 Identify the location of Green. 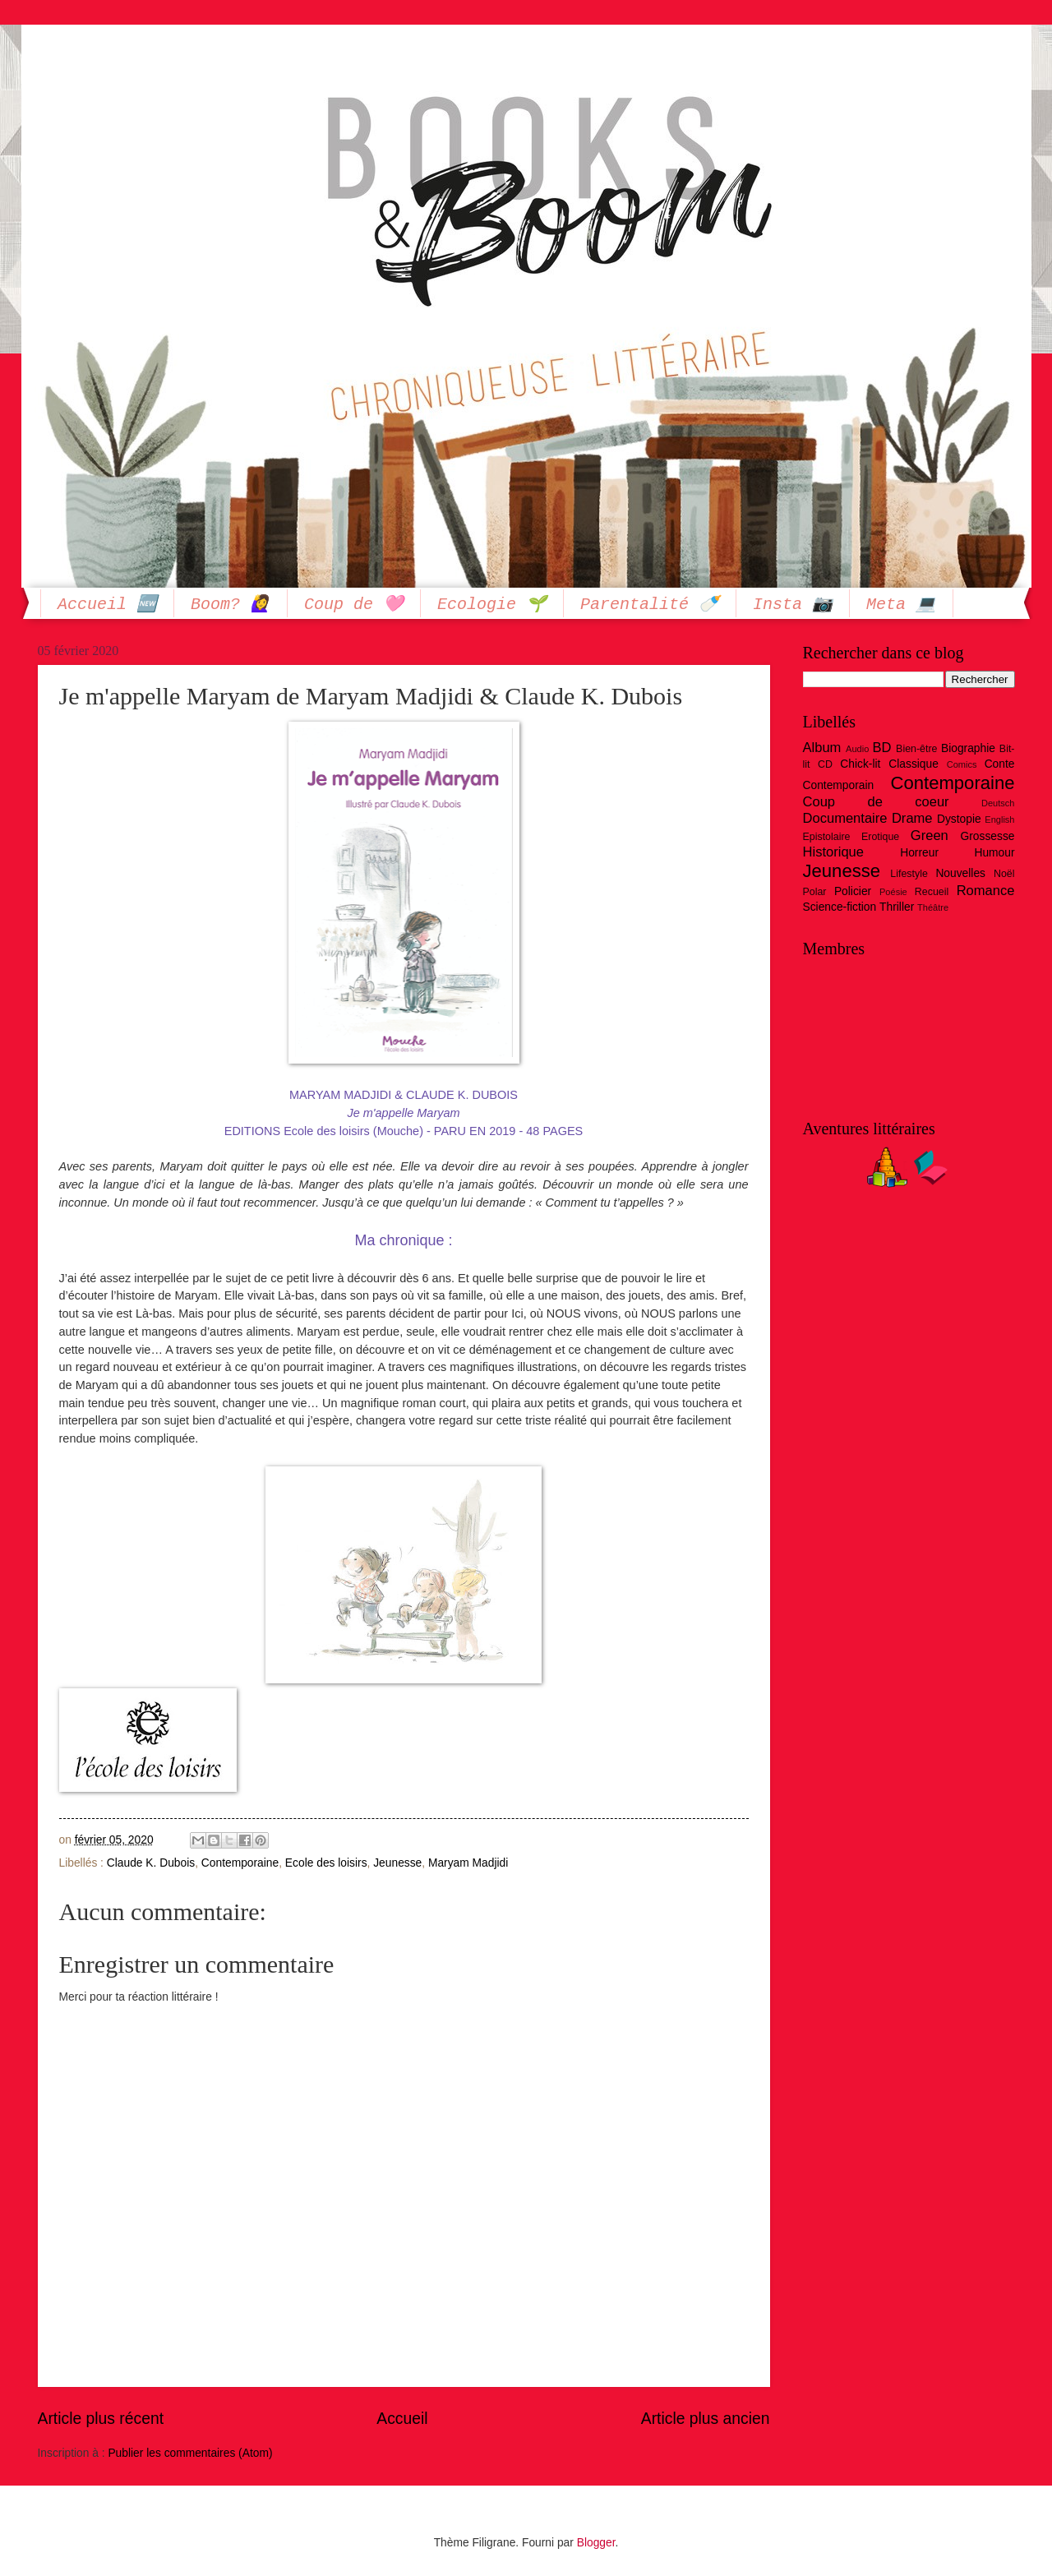
(929, 835).